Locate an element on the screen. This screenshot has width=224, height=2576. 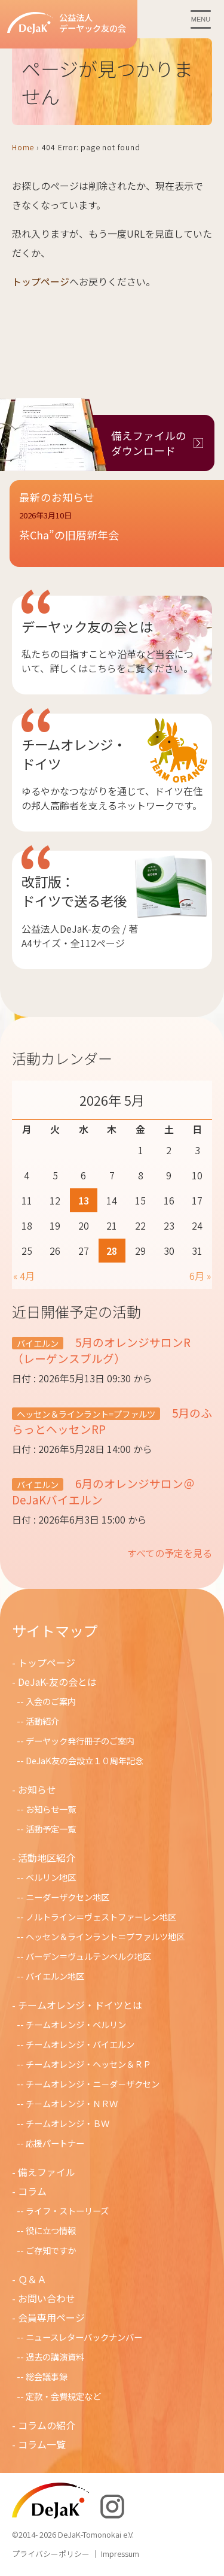
ご存知ですか is located at coordinates (51, 2250).